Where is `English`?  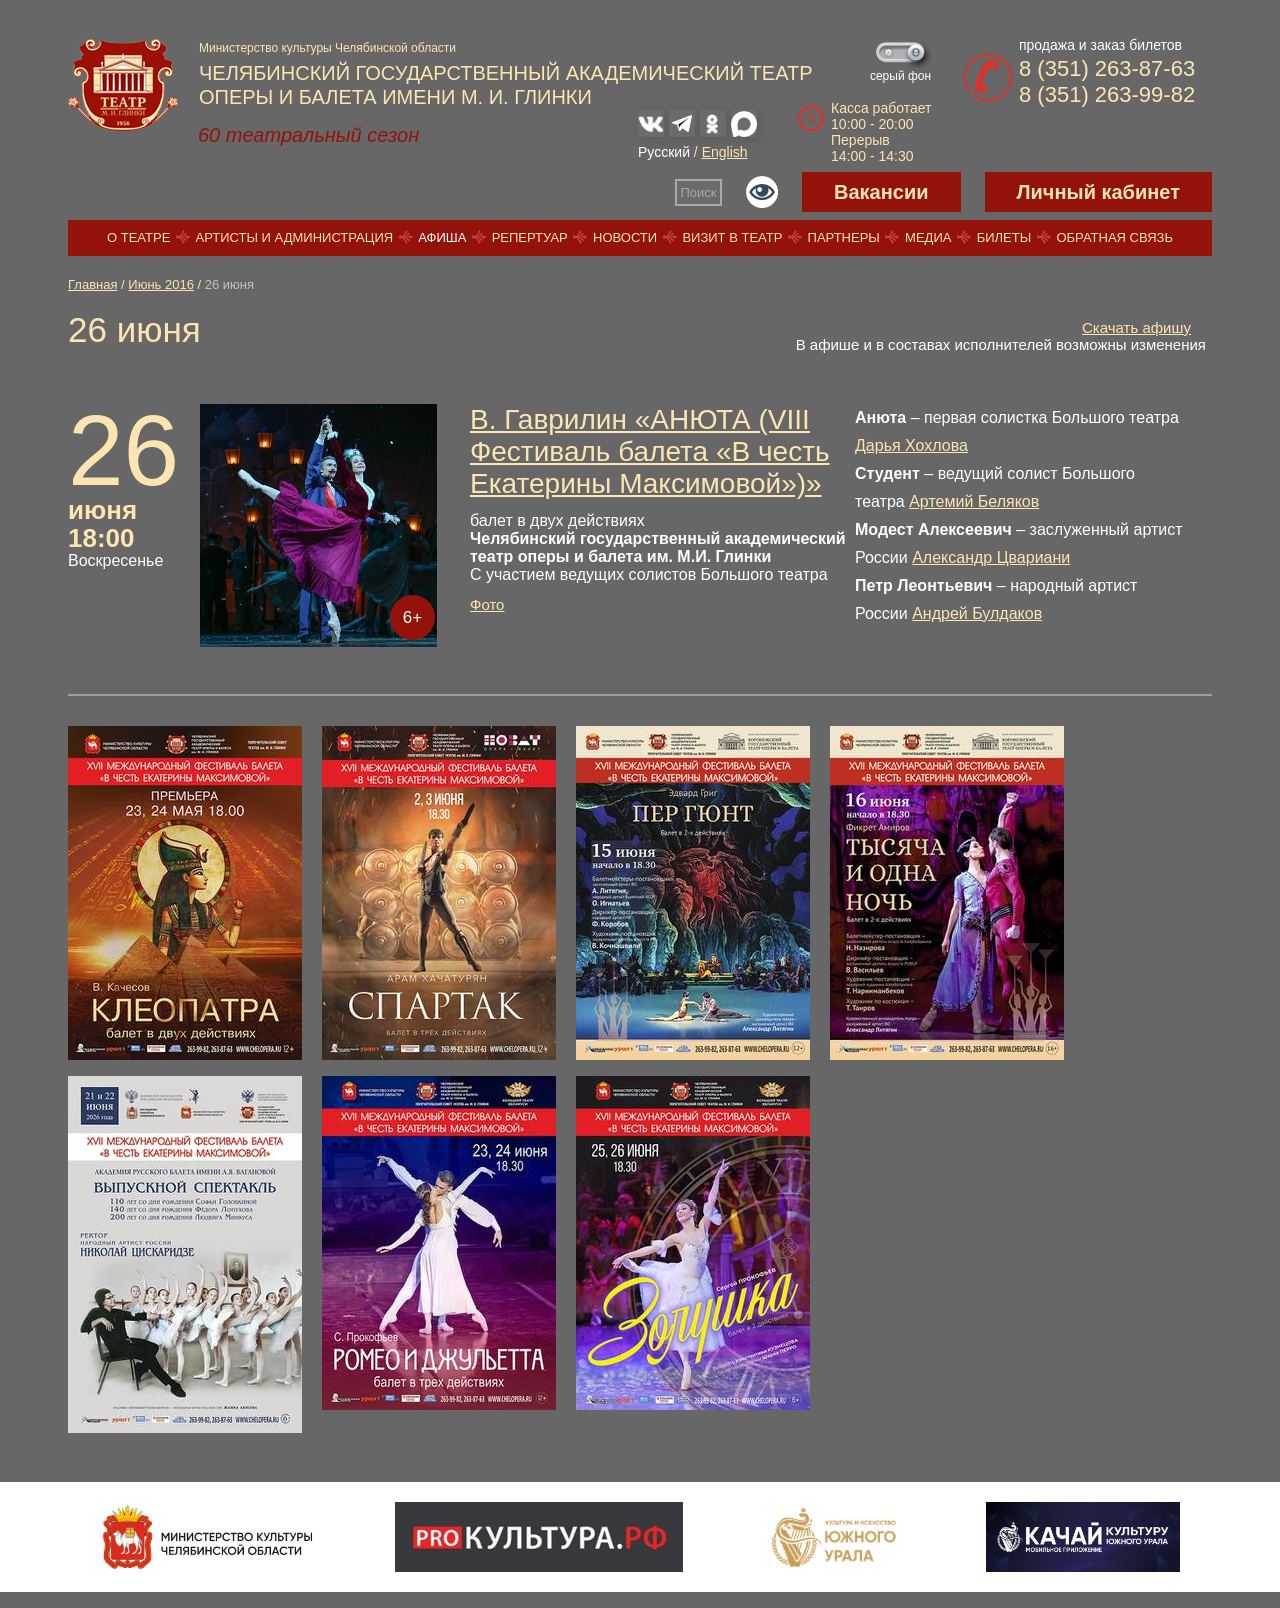 English is located at coordinates (725, 152).